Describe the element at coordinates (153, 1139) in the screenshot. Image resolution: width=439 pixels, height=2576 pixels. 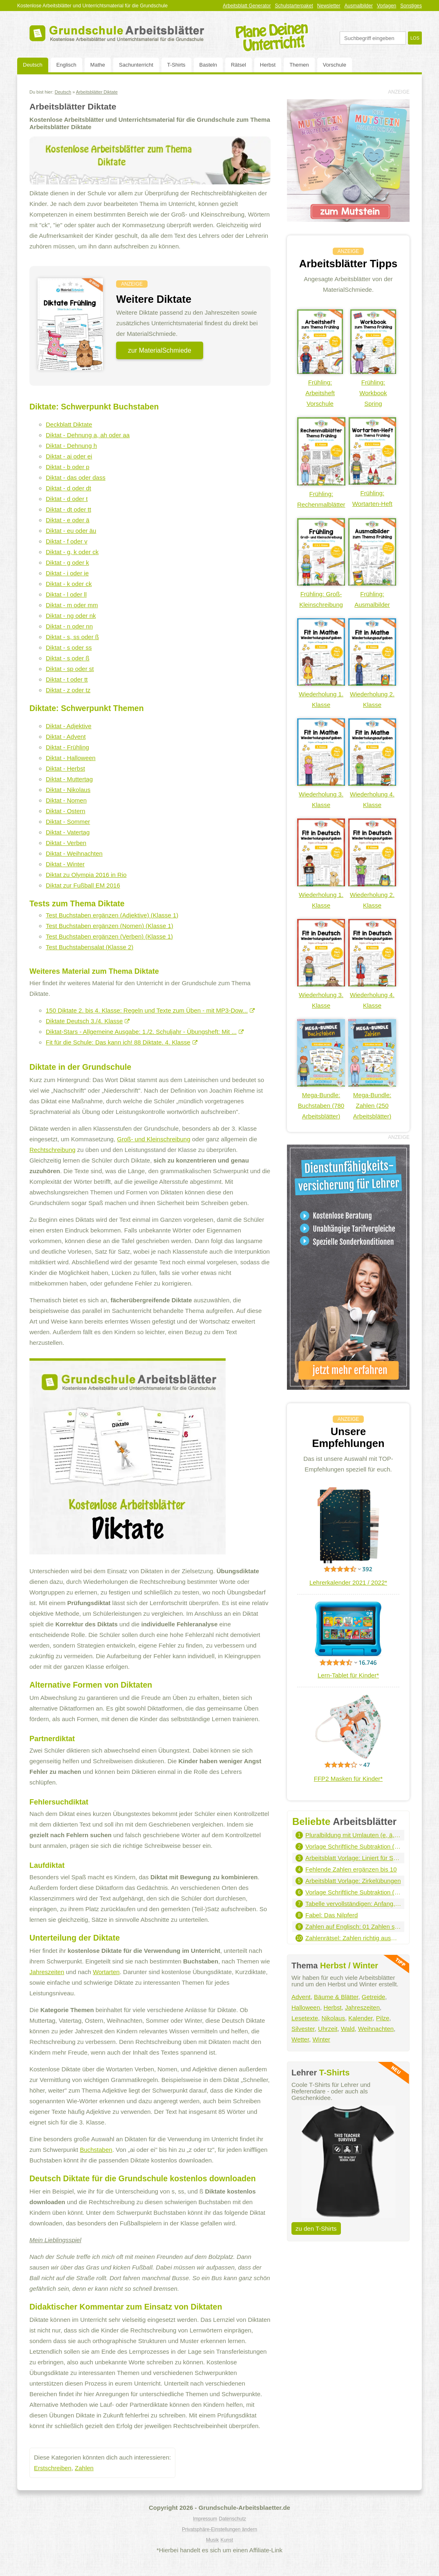
I see `Groß- und Kleinschreibung` at that location.